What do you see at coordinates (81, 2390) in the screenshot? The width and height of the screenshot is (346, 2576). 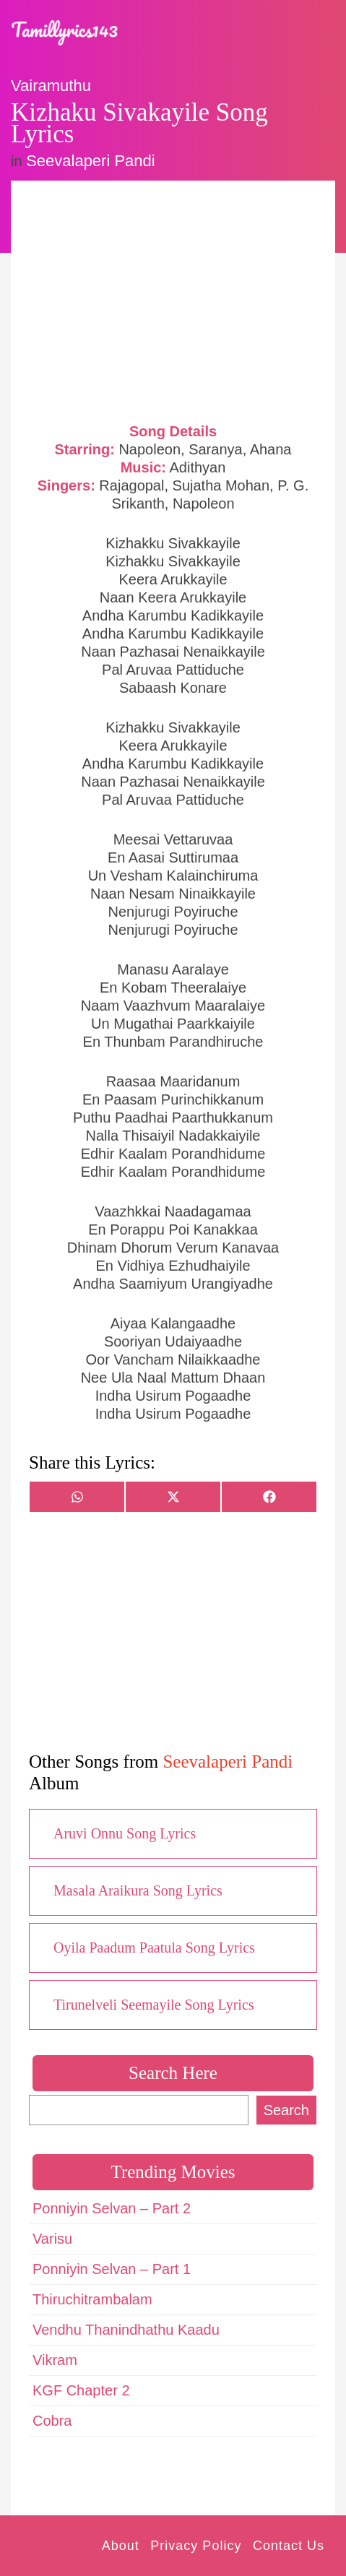 I see `KGF Chapter 2` at bounding box center [81, 2390].